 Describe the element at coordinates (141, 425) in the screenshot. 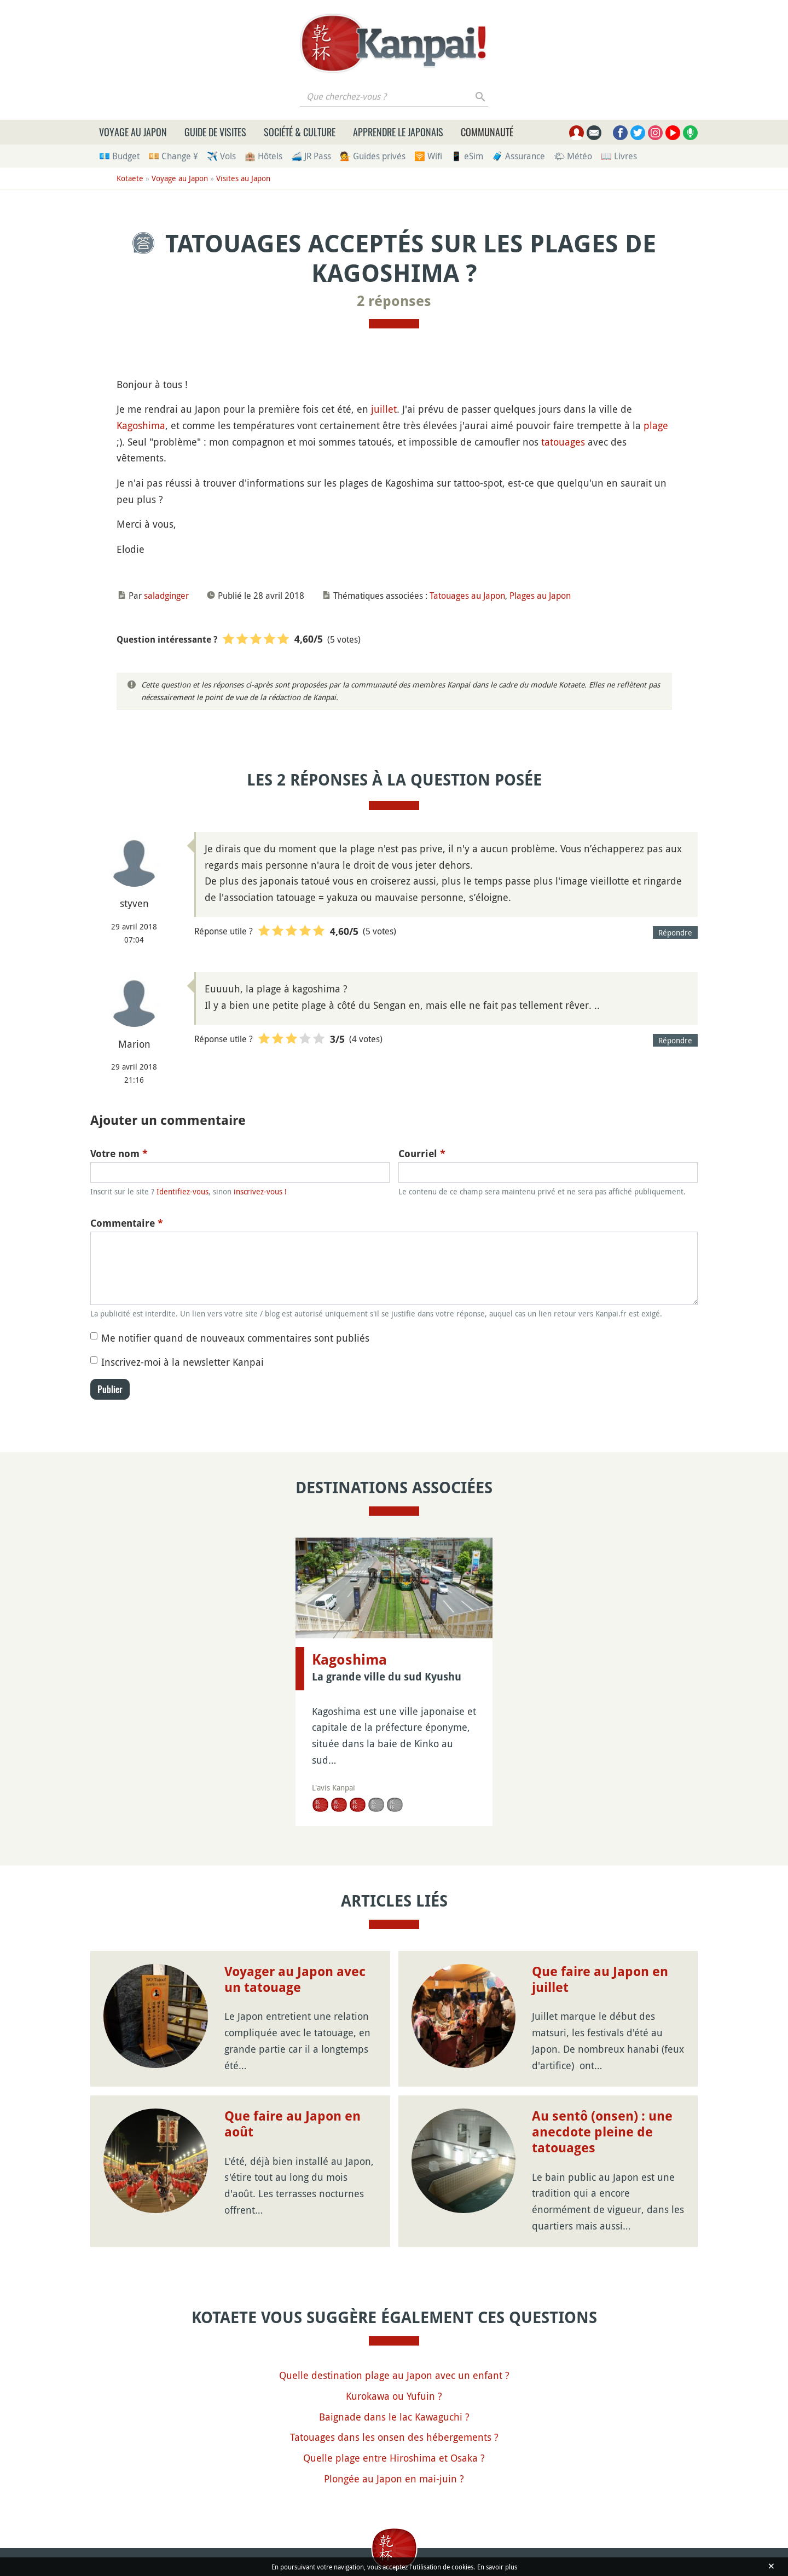

I see `Kagoshima` at that location.